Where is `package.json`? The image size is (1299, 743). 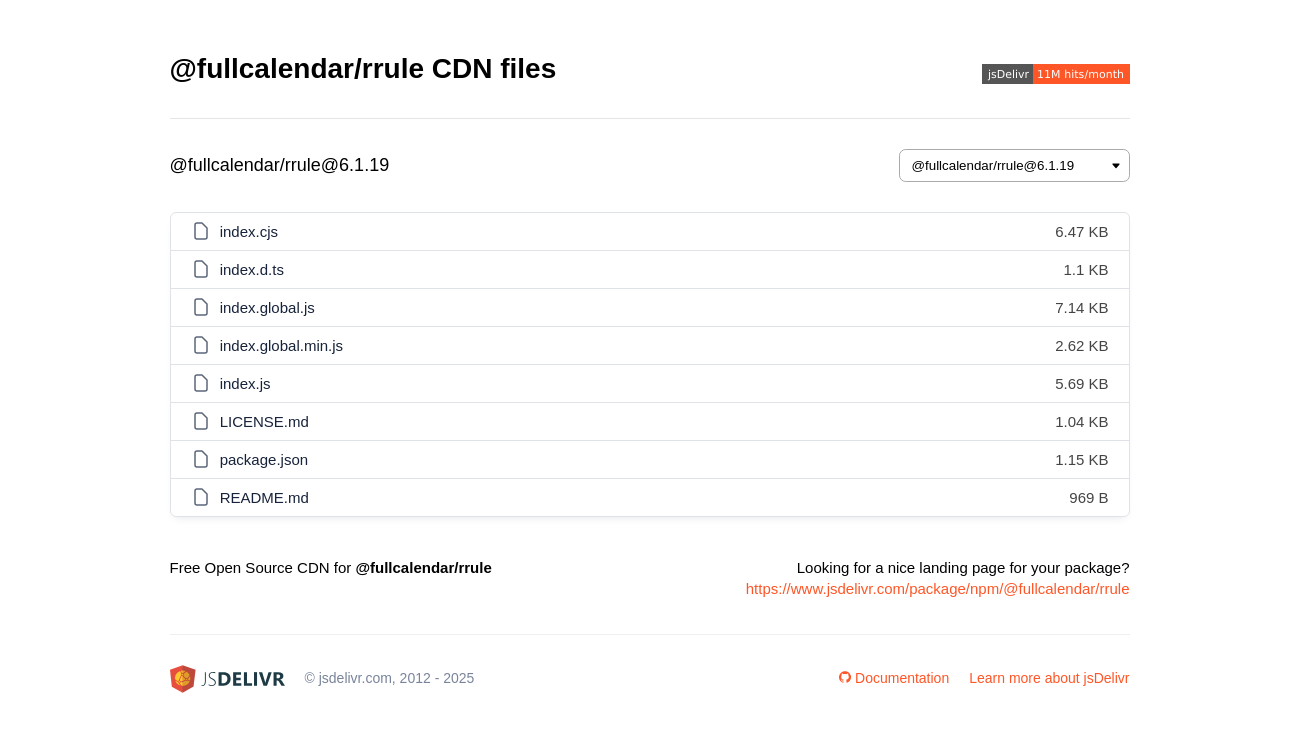
package.json is located at coordinates (264, 459).